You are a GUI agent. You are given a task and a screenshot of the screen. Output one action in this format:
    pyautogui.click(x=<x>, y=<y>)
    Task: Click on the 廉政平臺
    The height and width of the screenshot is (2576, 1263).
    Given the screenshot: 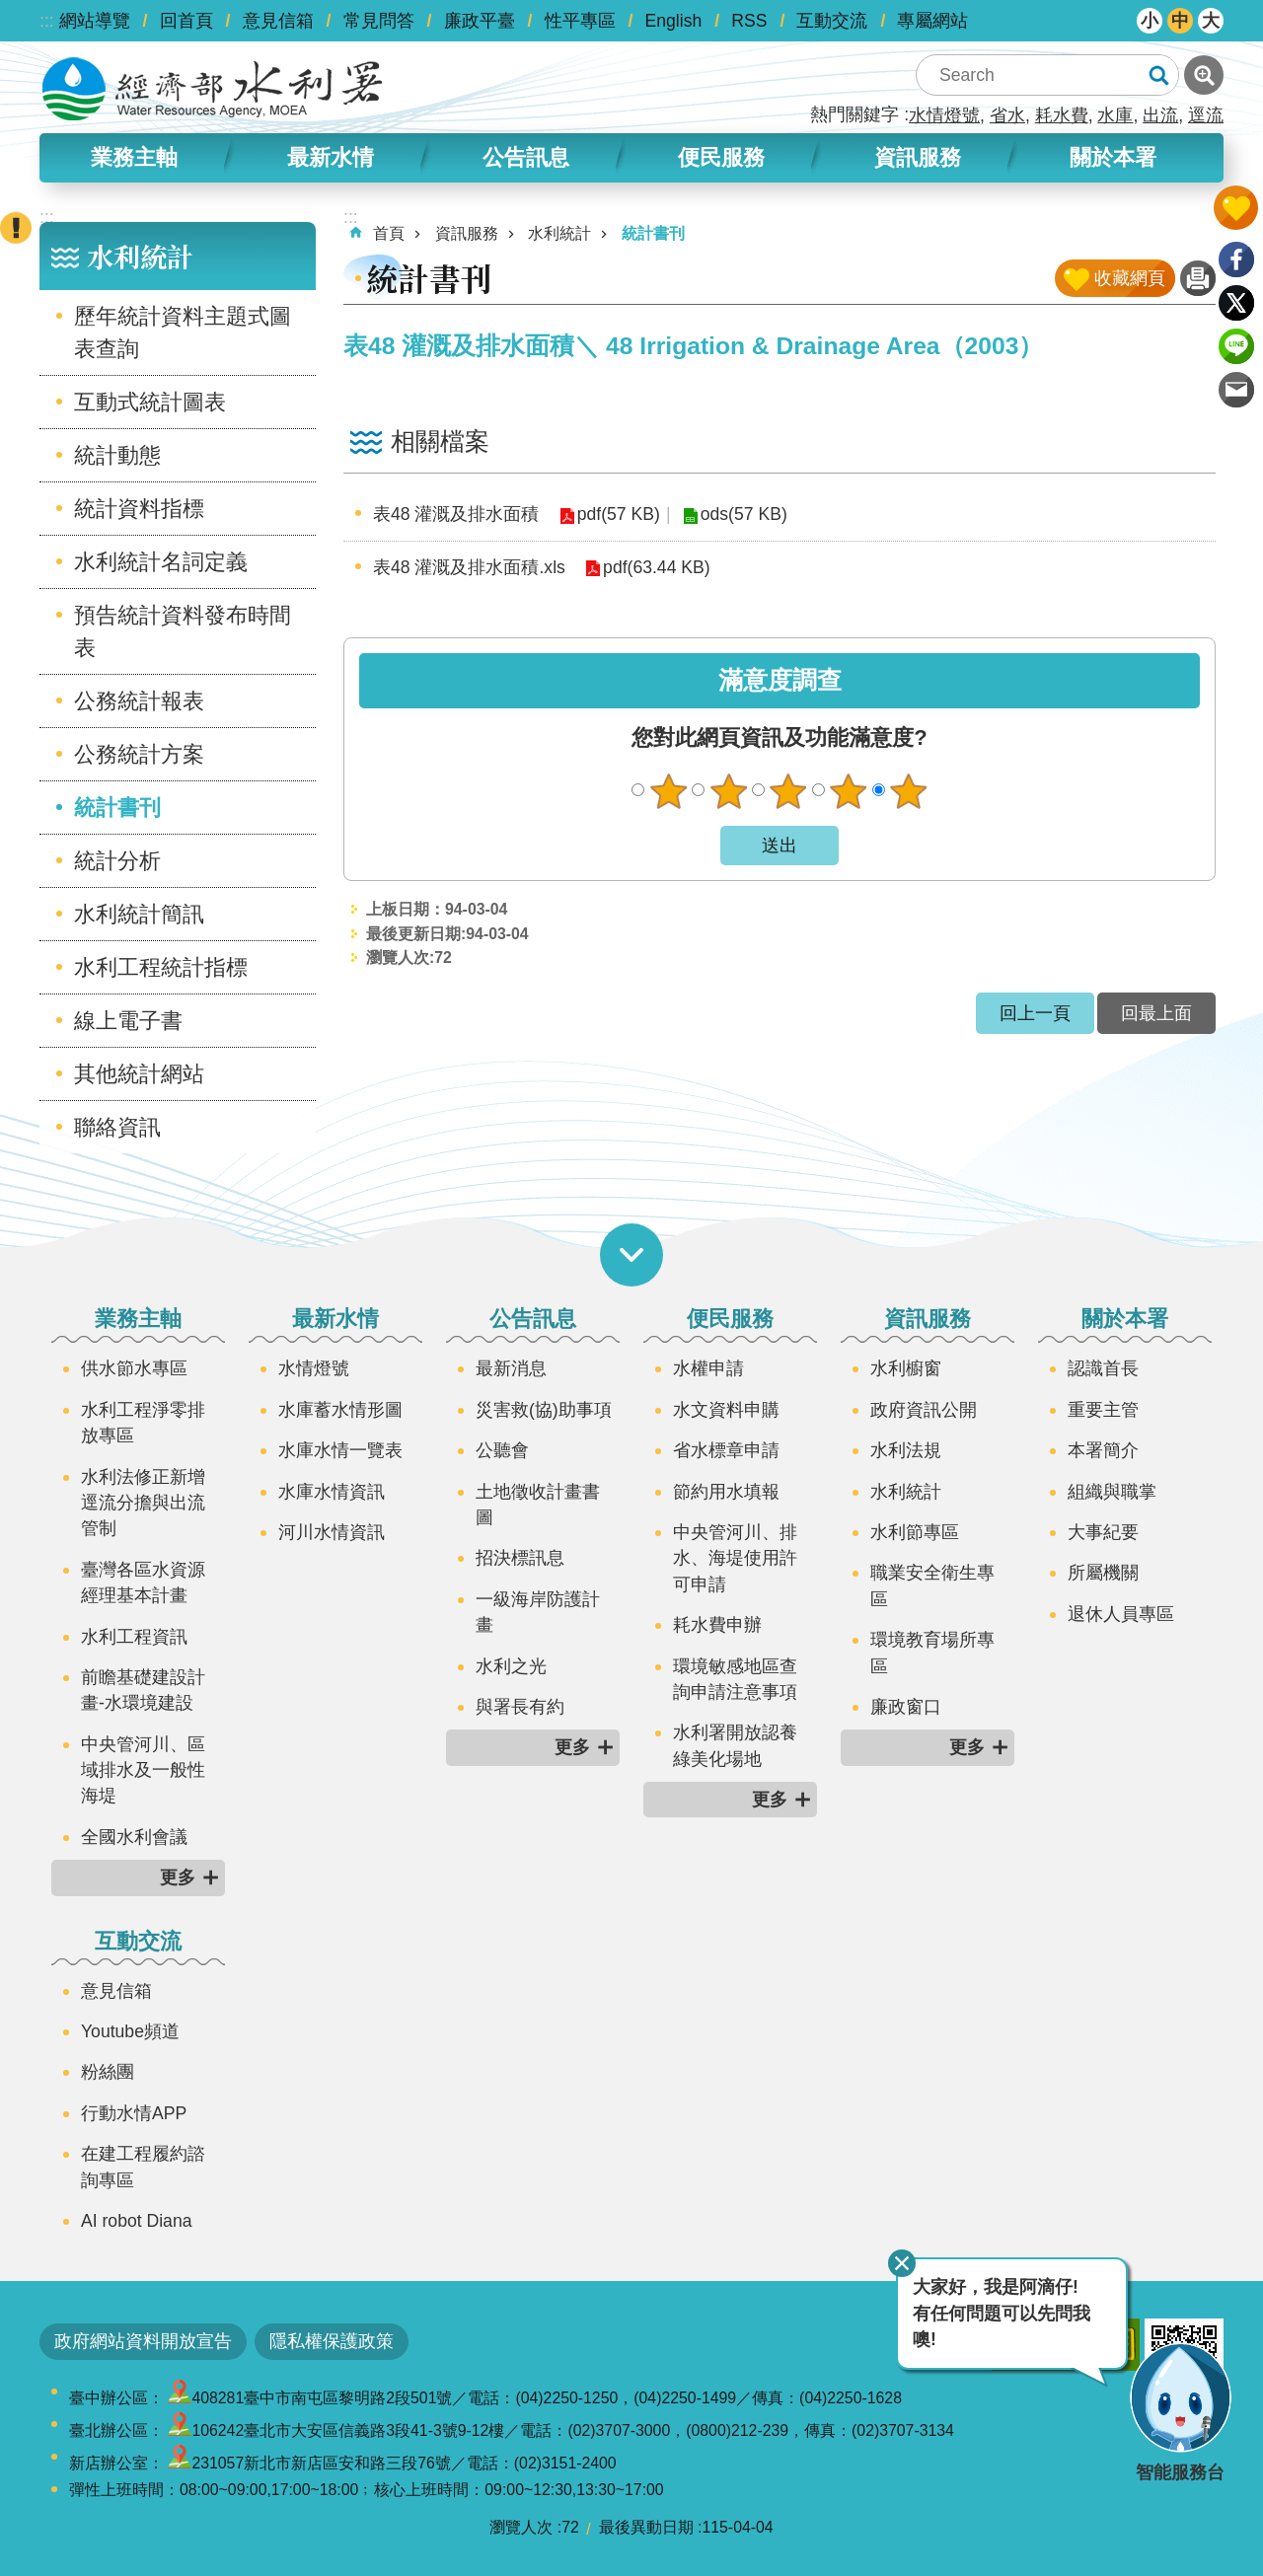 What is the action you would take?
    pyautogui.click(x=479, y=21)
    